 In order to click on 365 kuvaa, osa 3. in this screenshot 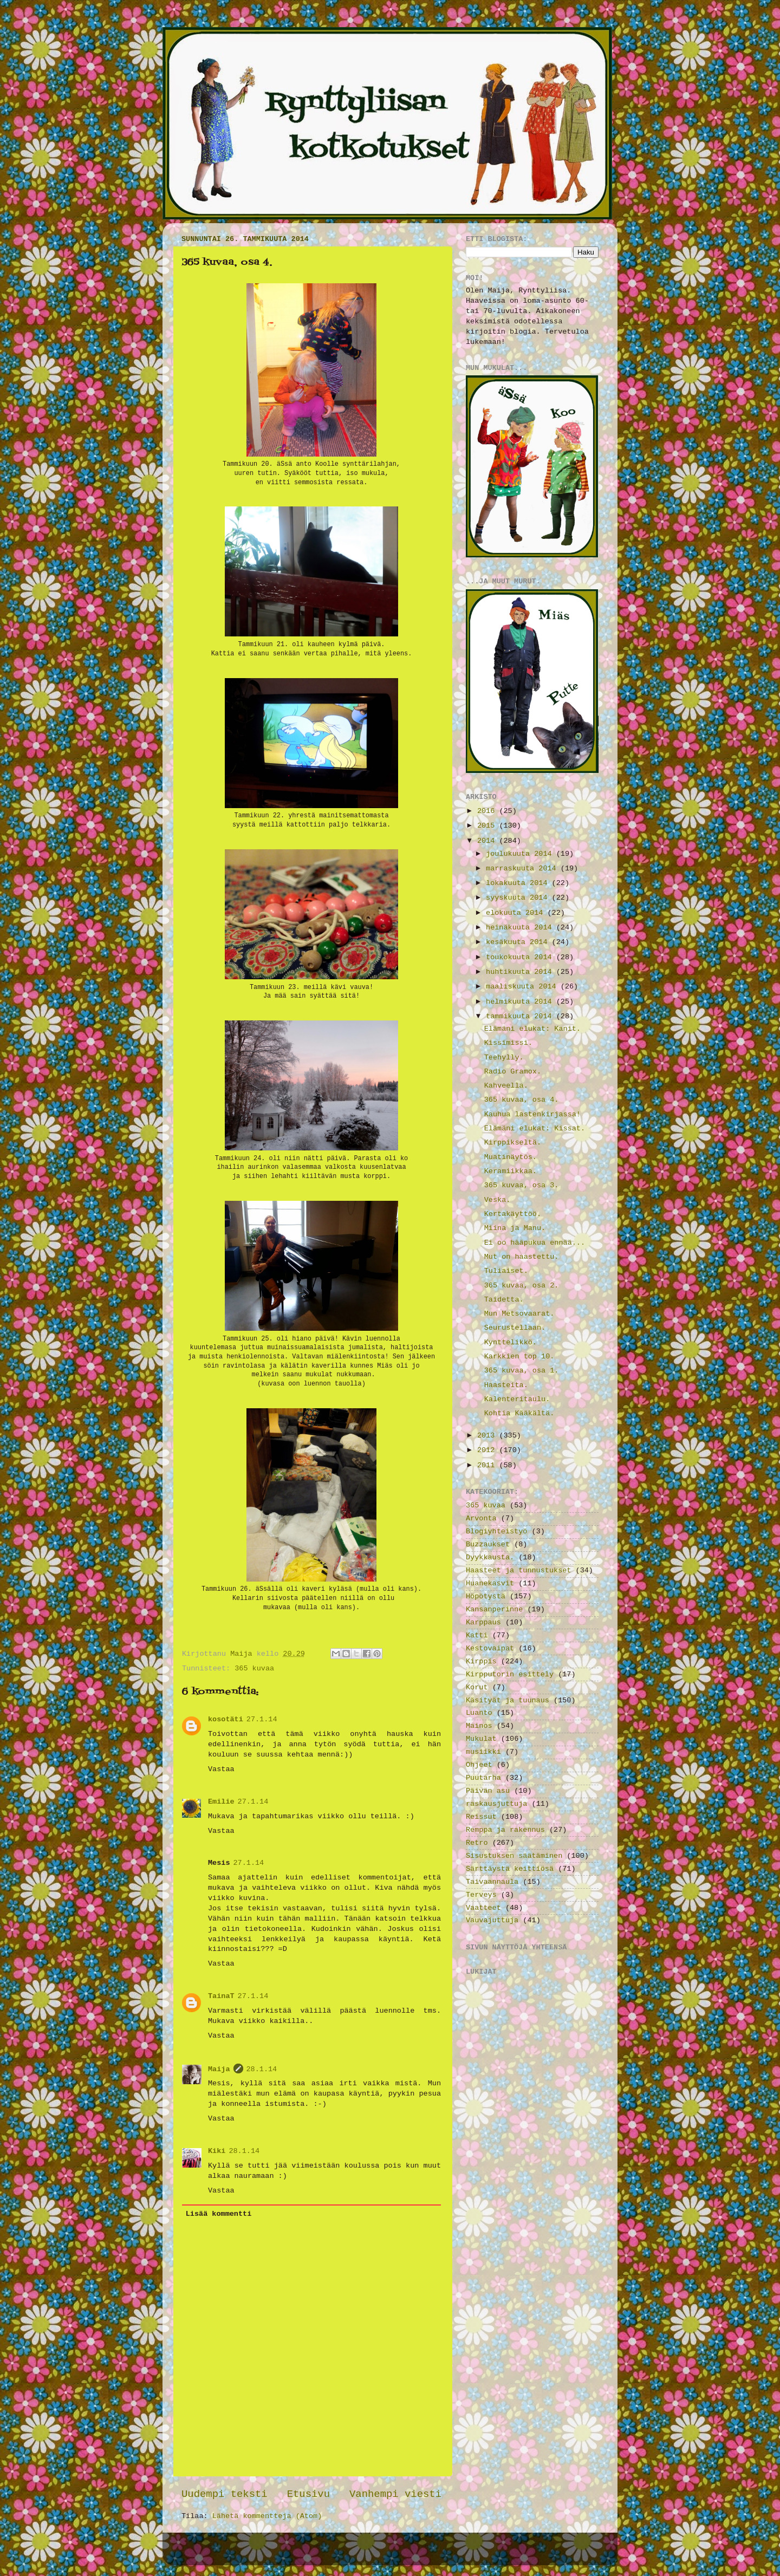, I will do `click(521, 1185)`.